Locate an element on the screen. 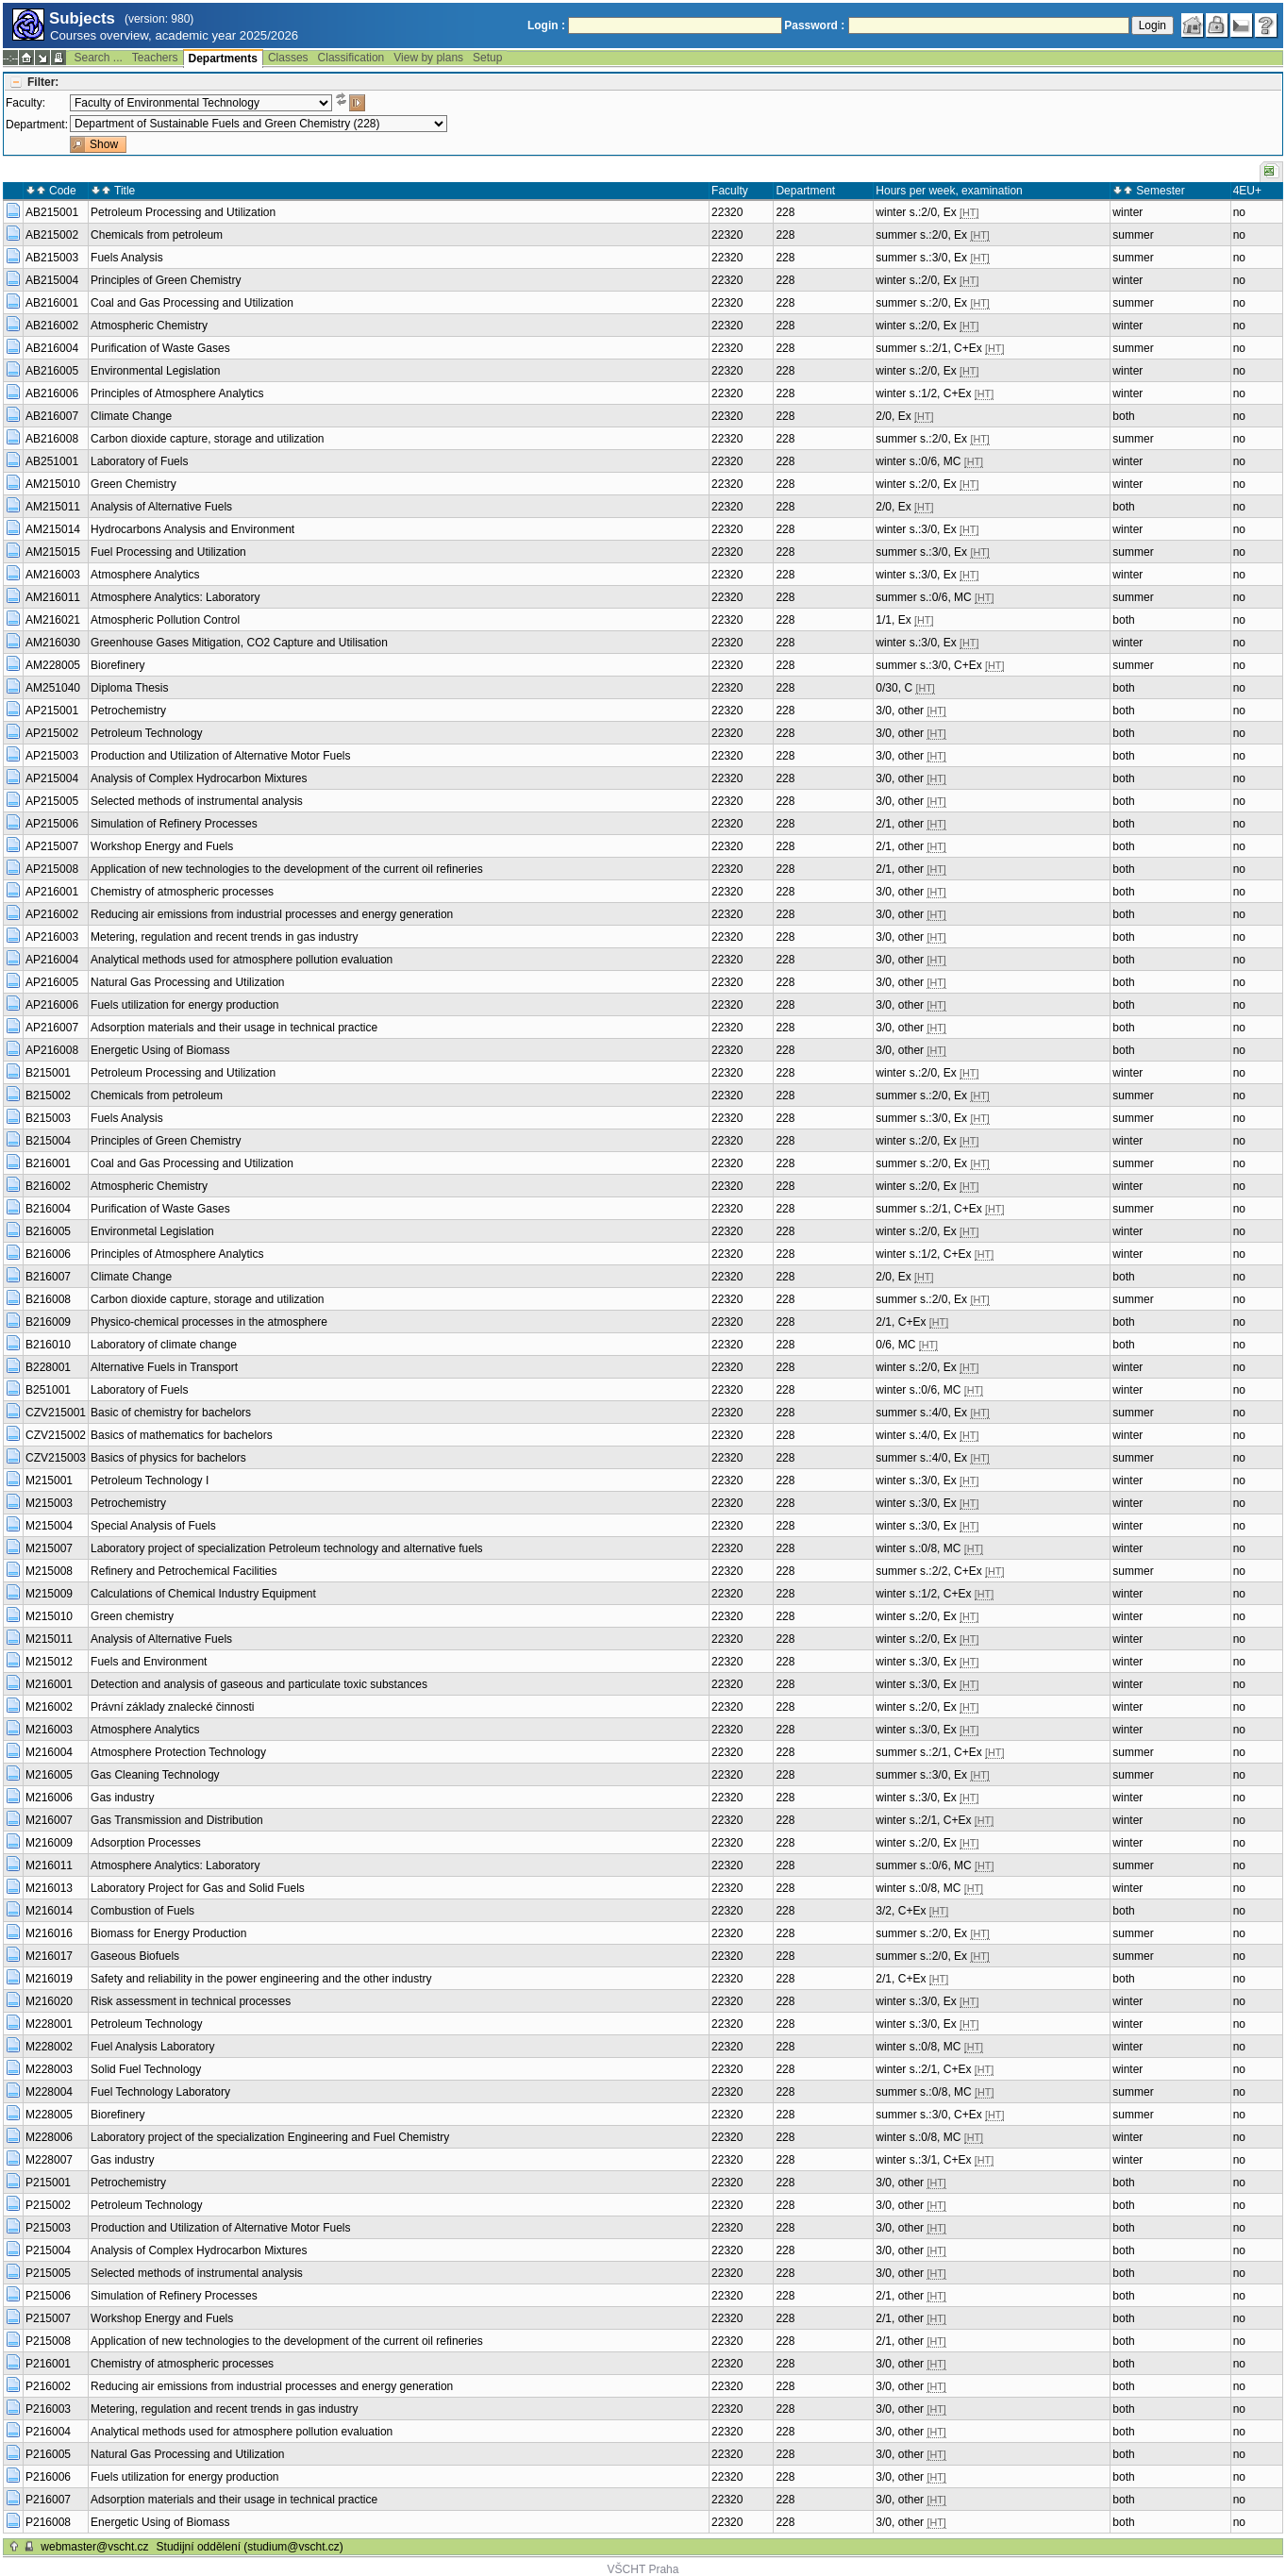 Image resolution: width=1286 pixels, height=2576 pixels. Petroleum Processing and Utilization is located at coordinates (183, 212).